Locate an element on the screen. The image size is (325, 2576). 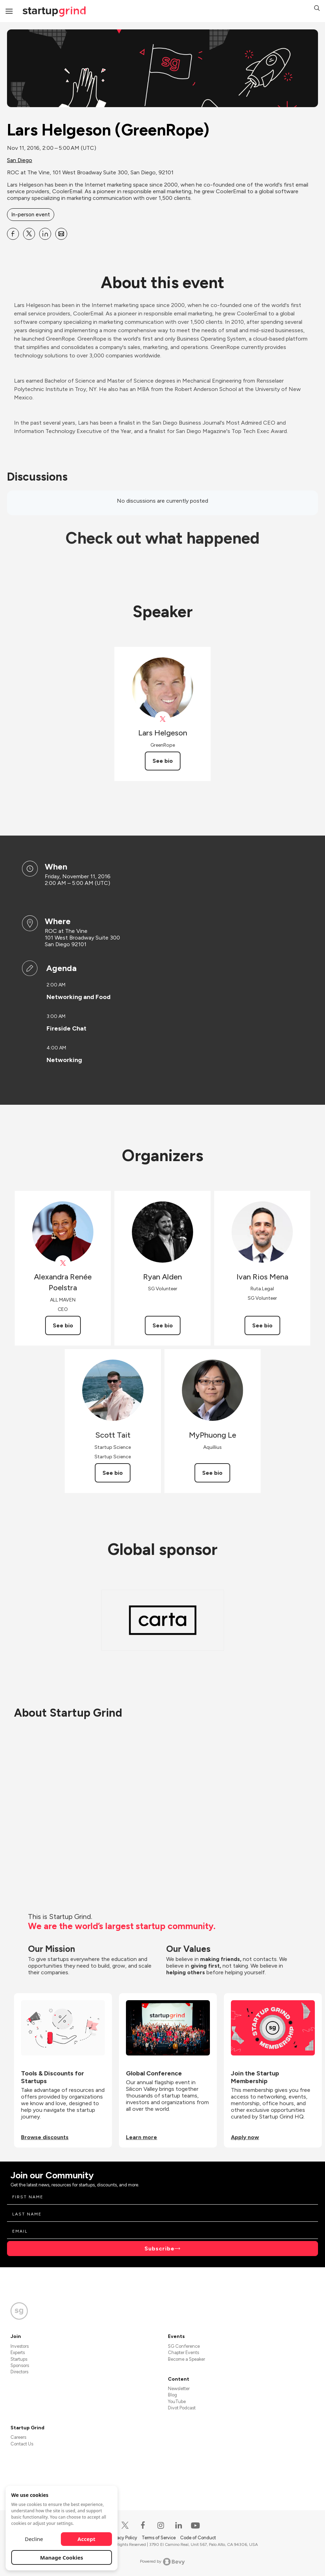
Accept is located at coordinates (87, 2538).